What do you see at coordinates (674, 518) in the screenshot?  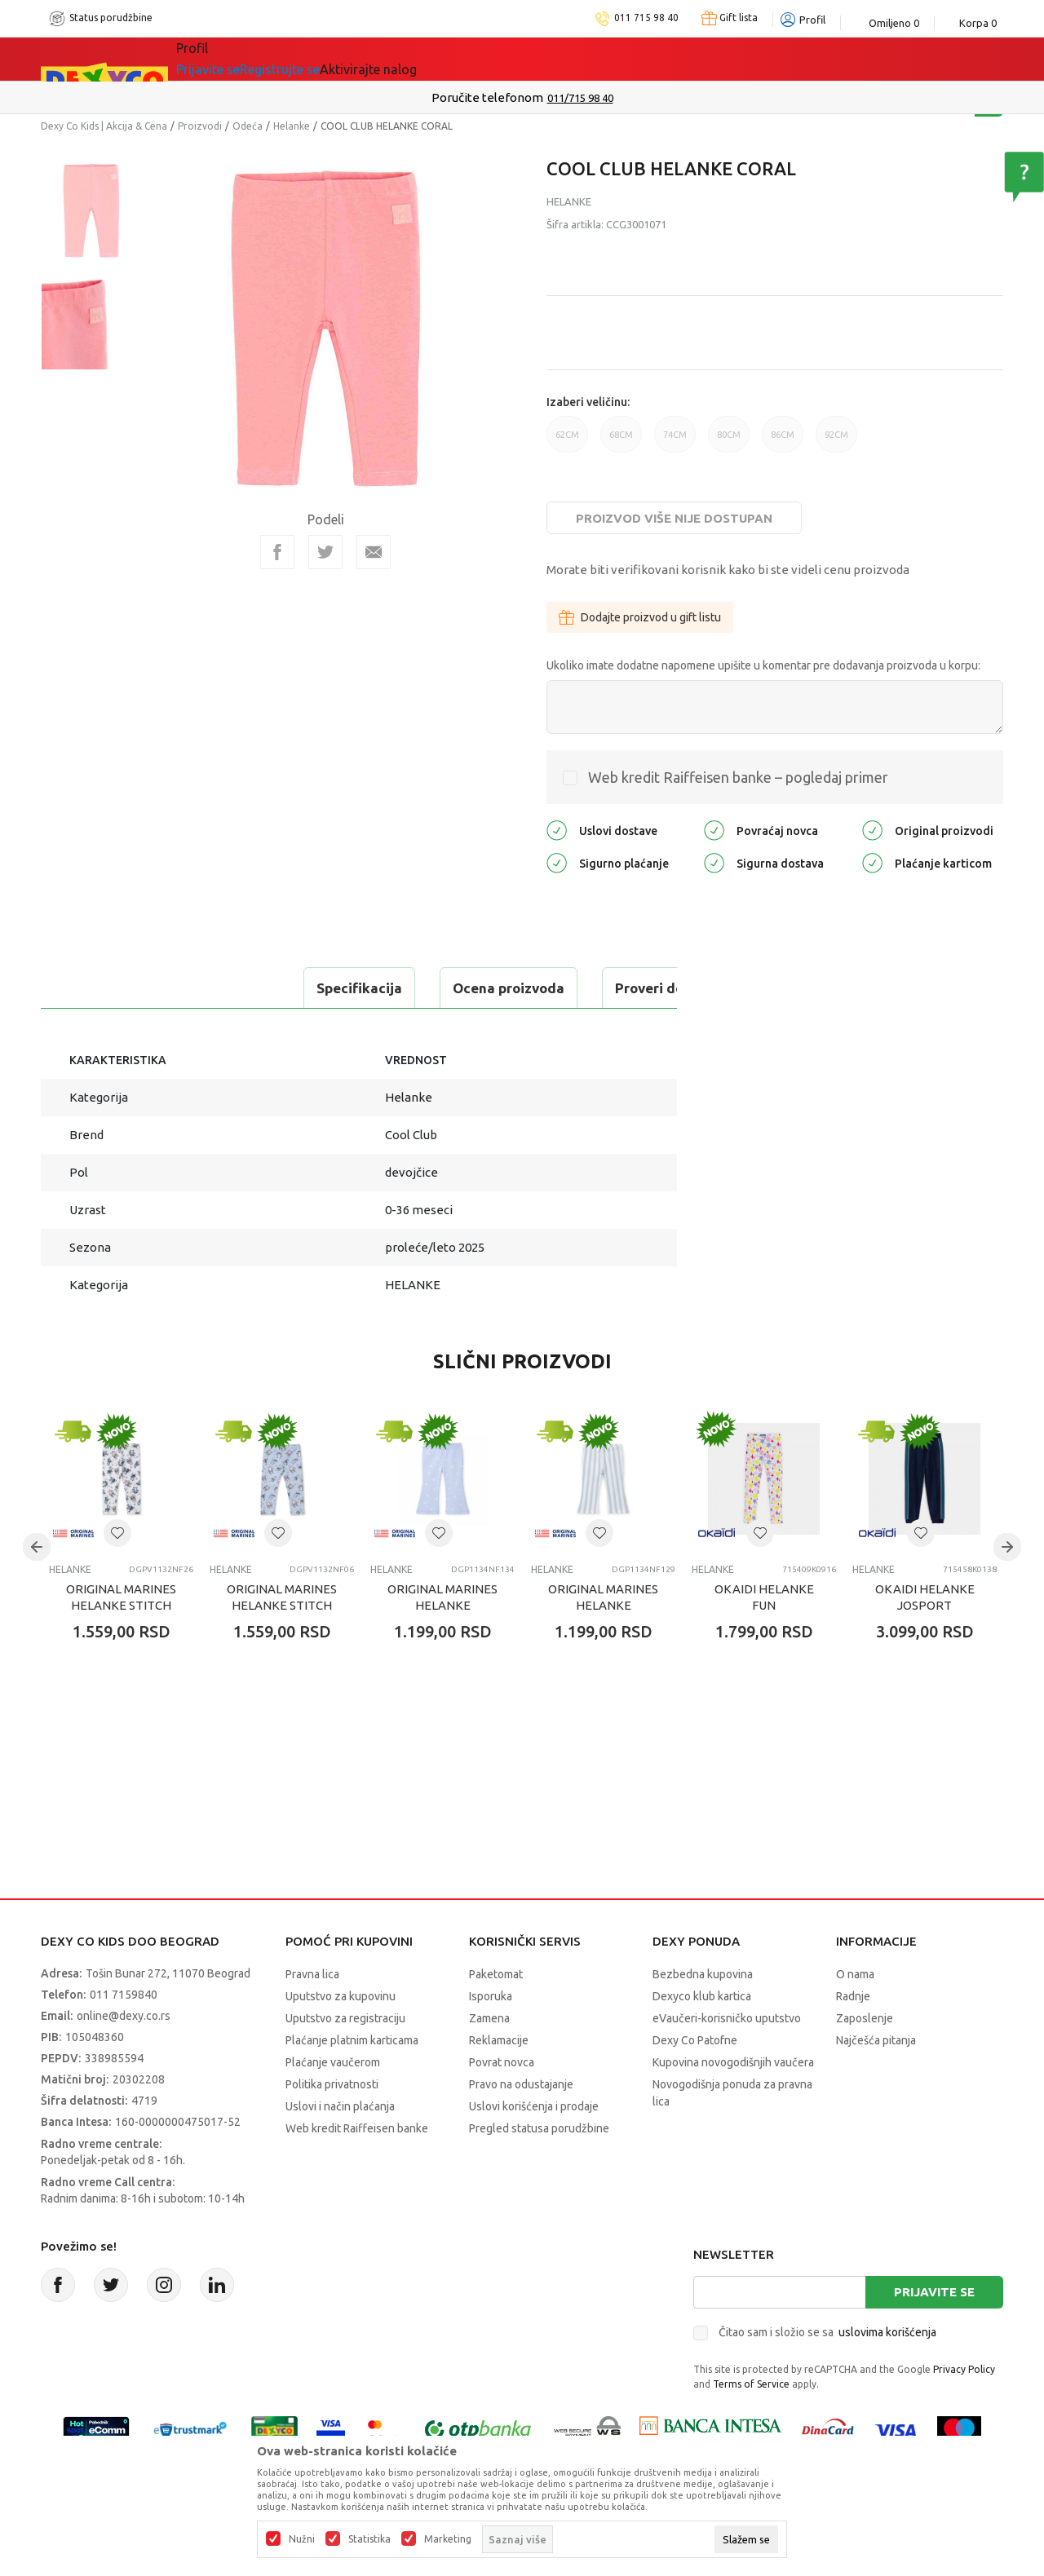 I see `Proizvod više nije dostupan` at bounding box center [674, 518].